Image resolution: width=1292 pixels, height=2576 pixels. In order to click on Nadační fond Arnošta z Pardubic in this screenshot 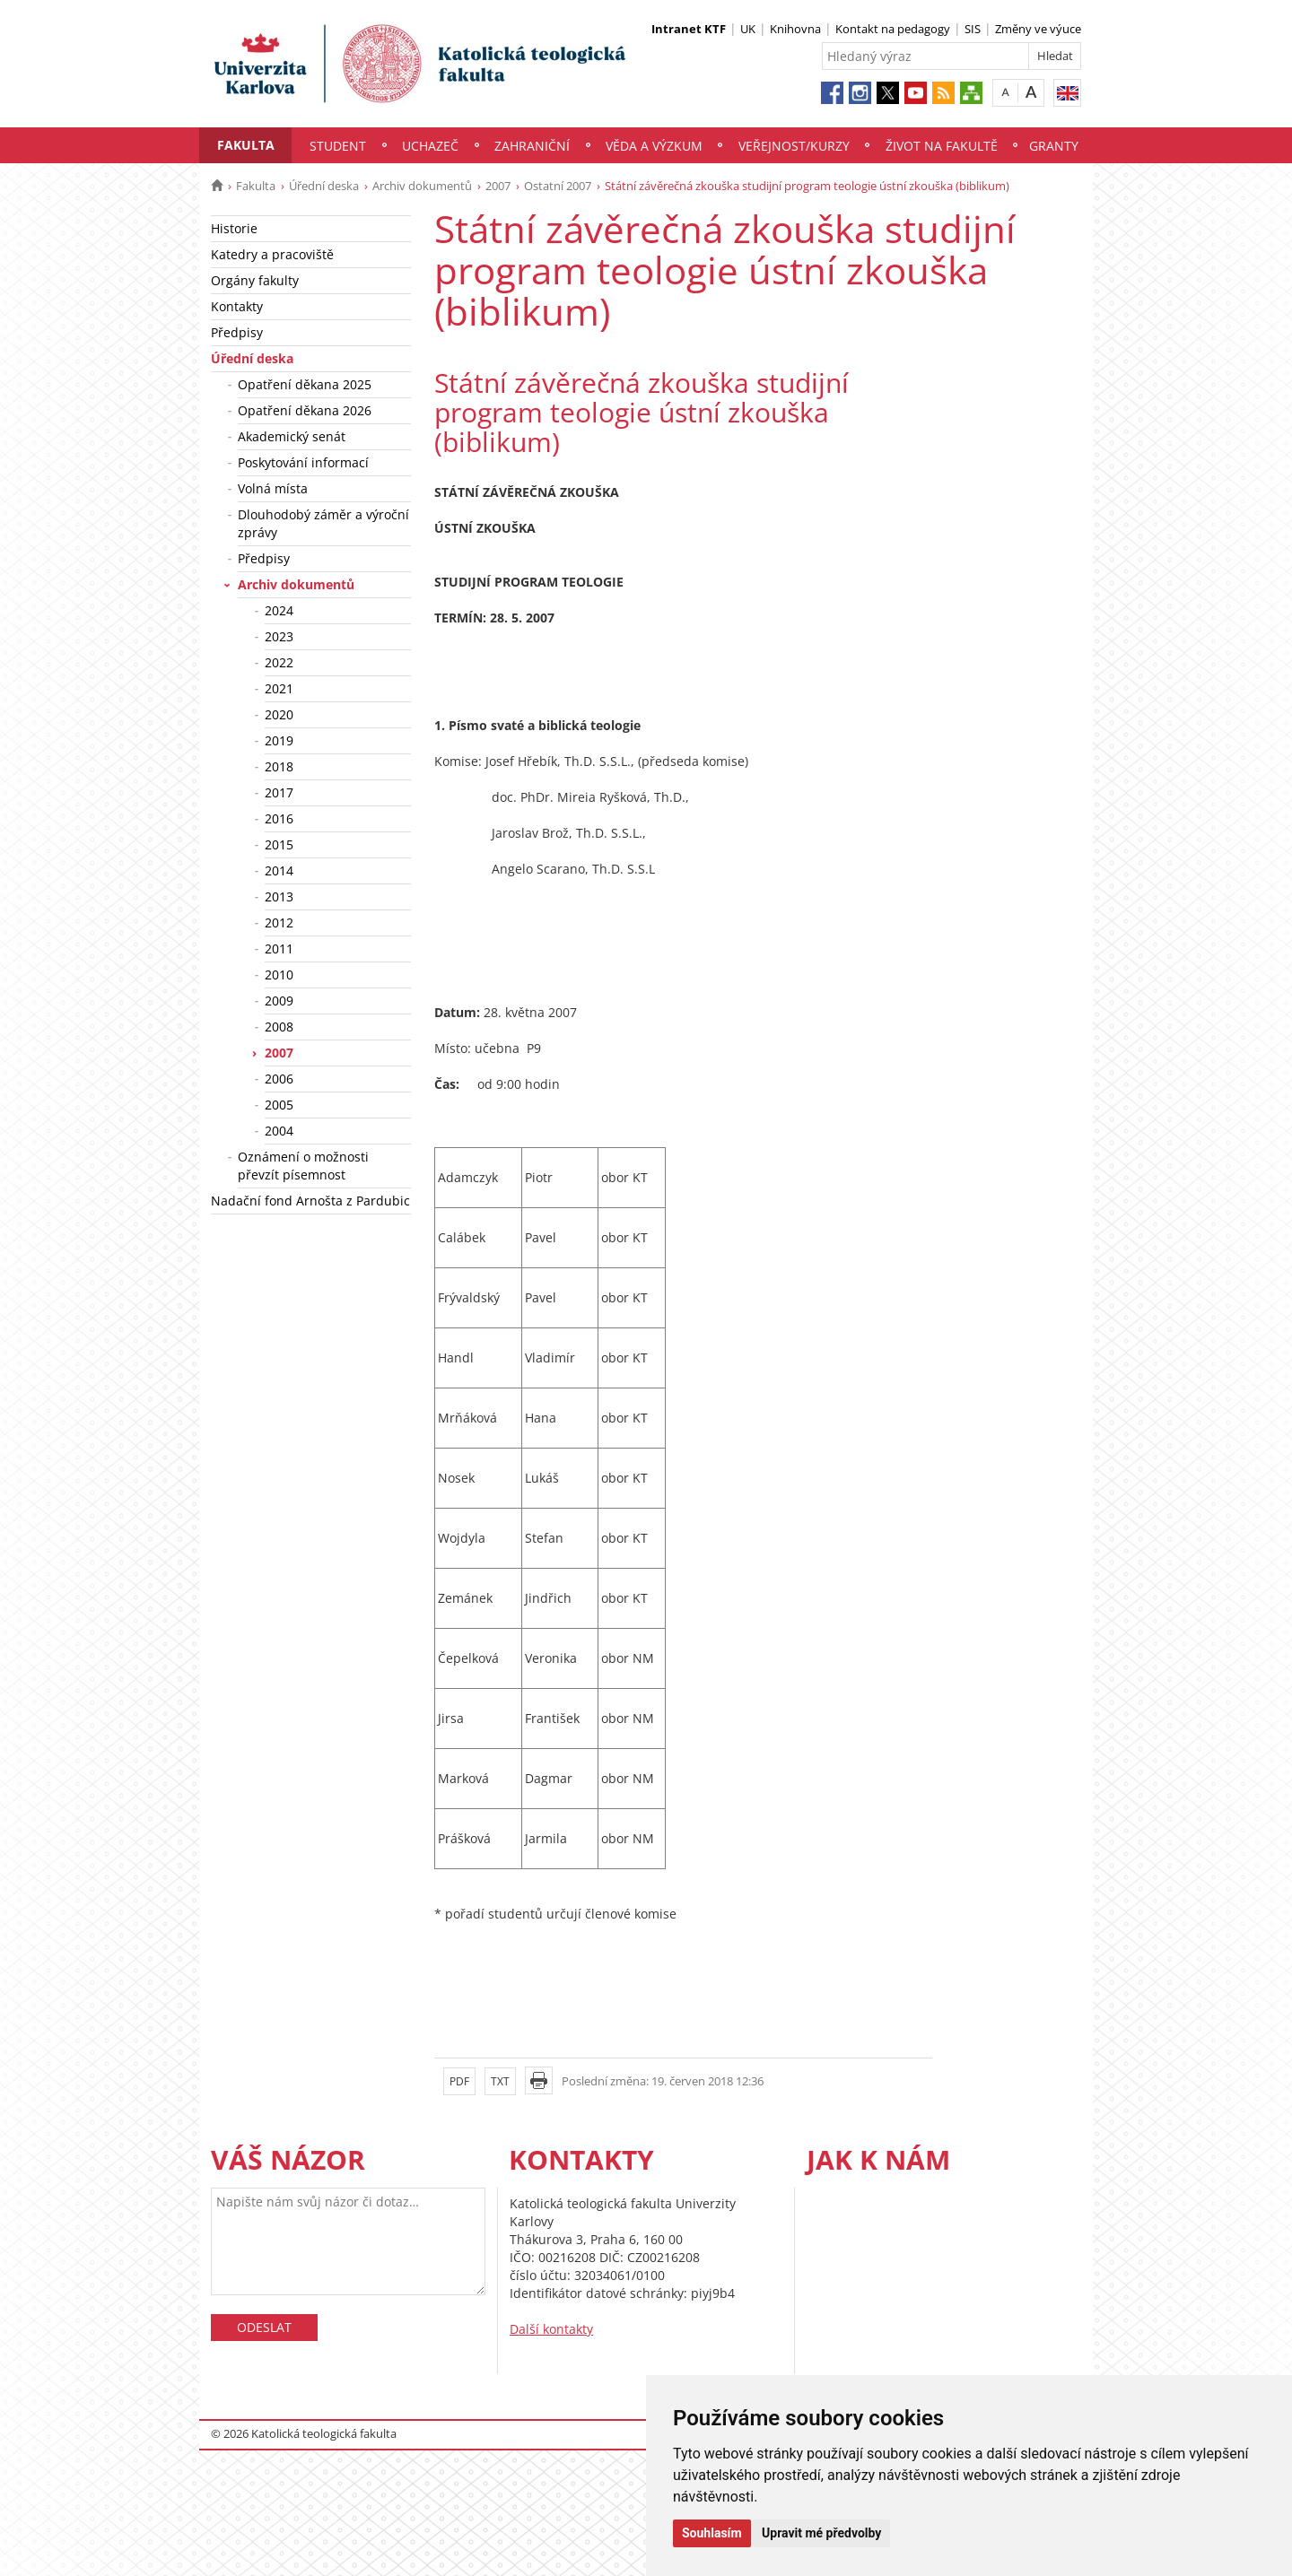, I will do `click(310, 1200)`.